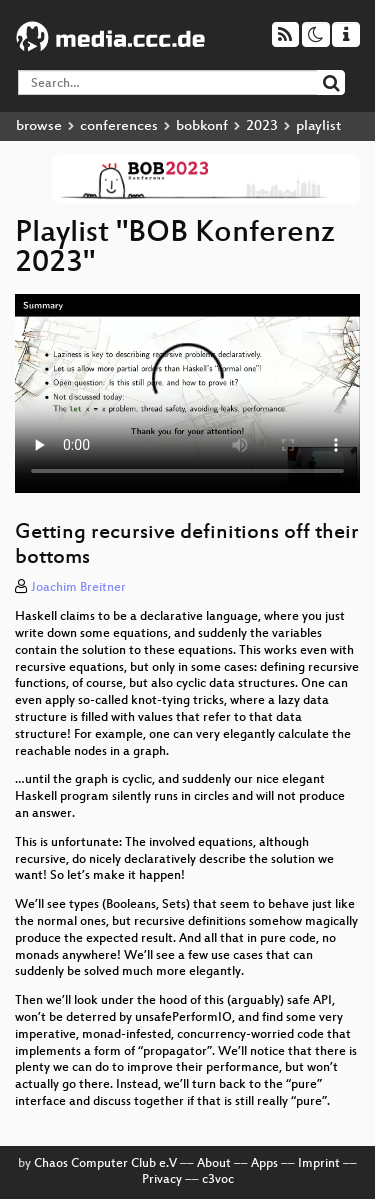  What do you see at coordinates (264, 1164) in the screenshot?
I see `Apps` at bounding box center [264, 1164].